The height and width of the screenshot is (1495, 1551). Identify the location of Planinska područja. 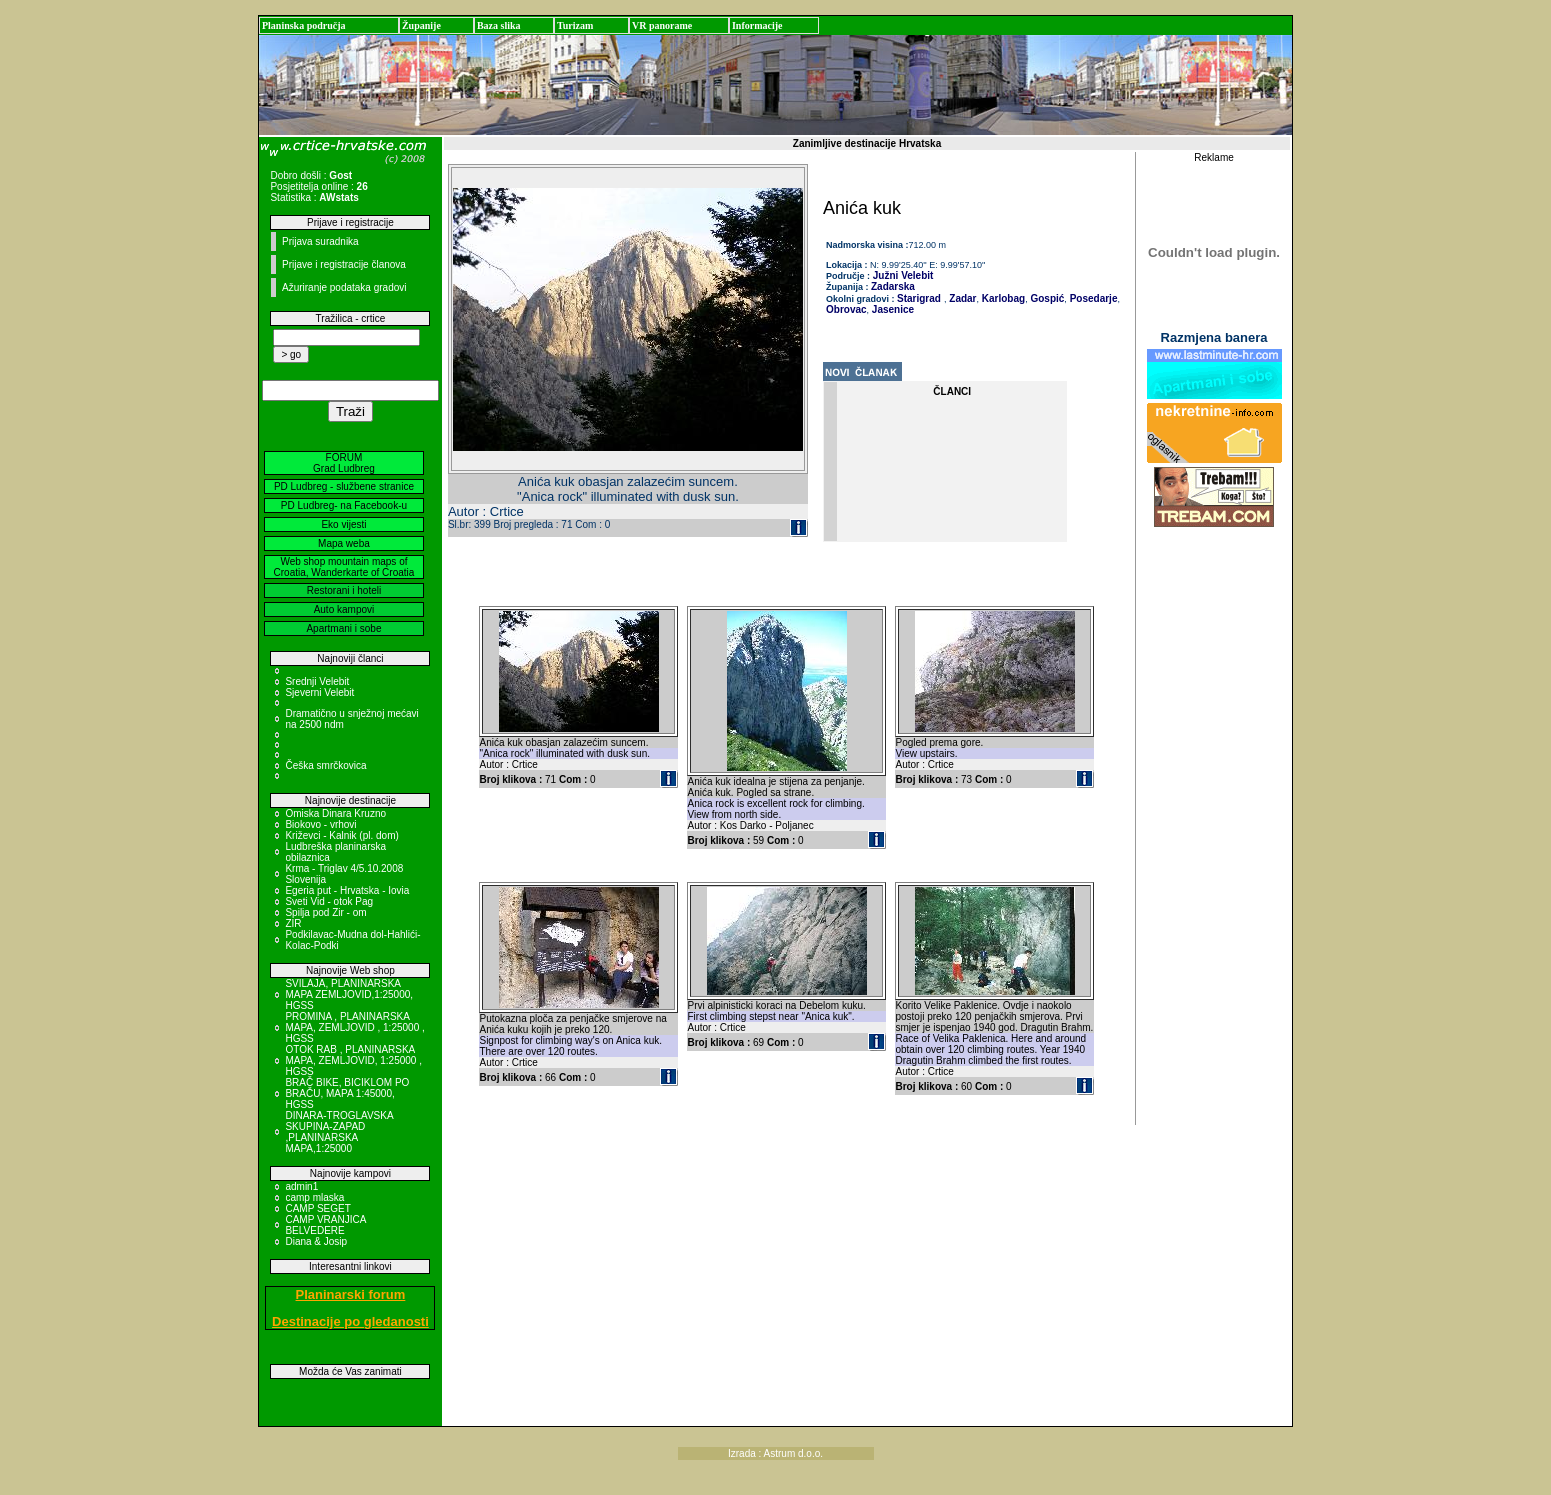
(304, 25).